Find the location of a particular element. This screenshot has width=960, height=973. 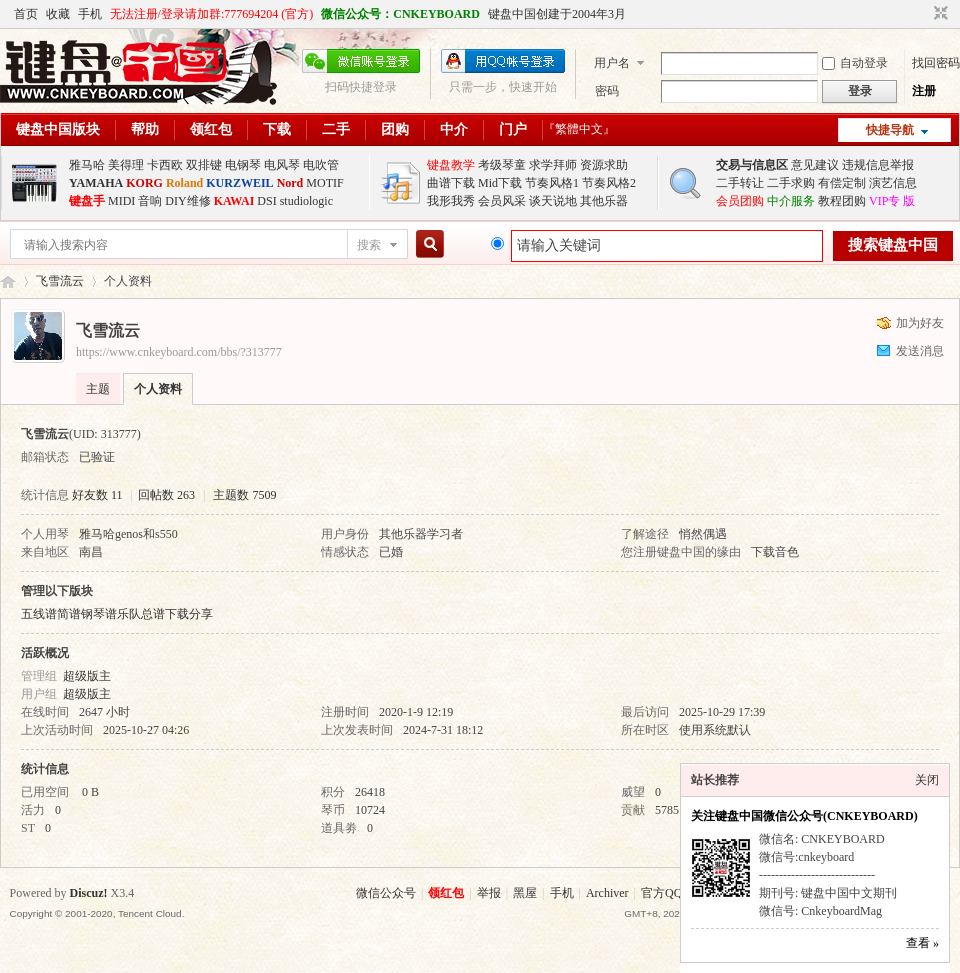

MIDI is located at coordinates (121, 201).